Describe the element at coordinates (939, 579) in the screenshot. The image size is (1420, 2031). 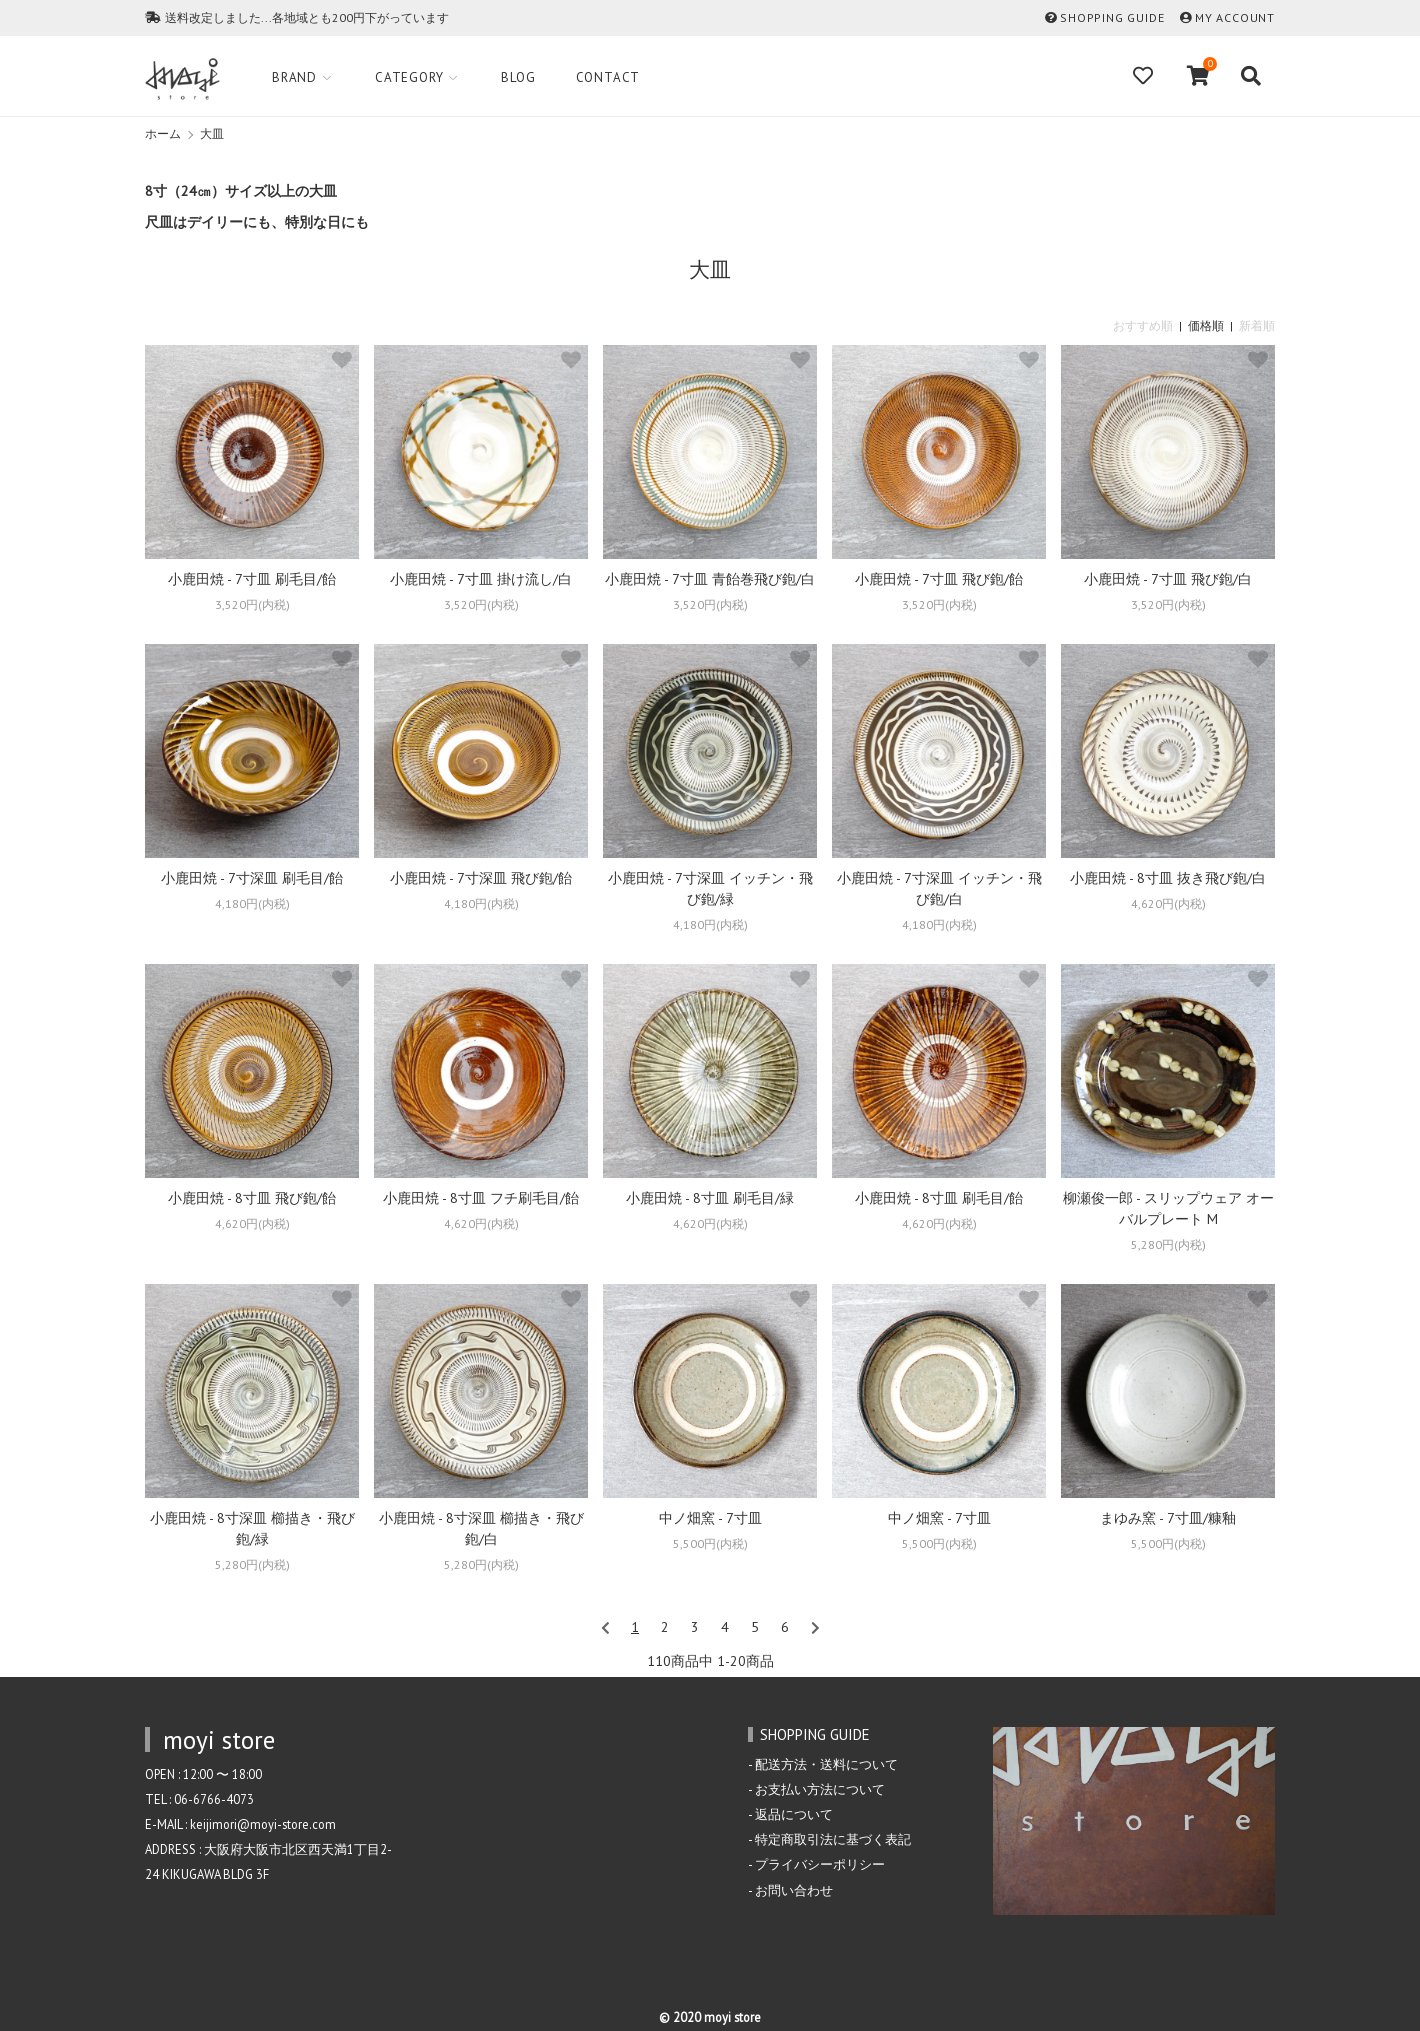
I see `小鹿田焼 - 7寸皿 飛び鉋/飴` at that location.